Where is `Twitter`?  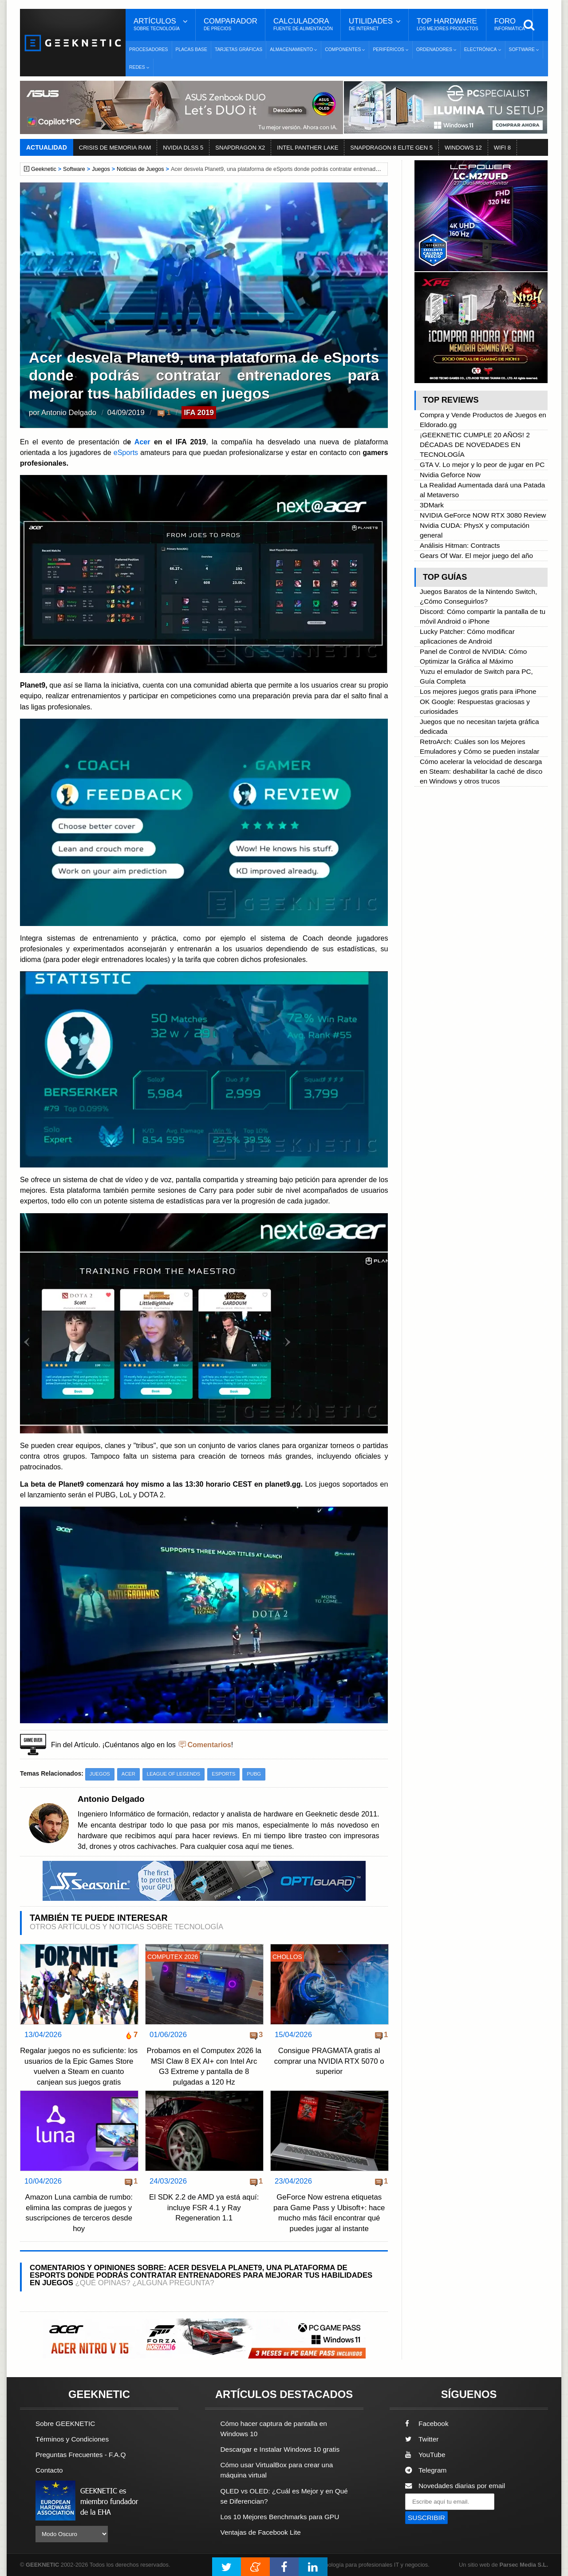
Twitter is located at coordinates (421, 2439).